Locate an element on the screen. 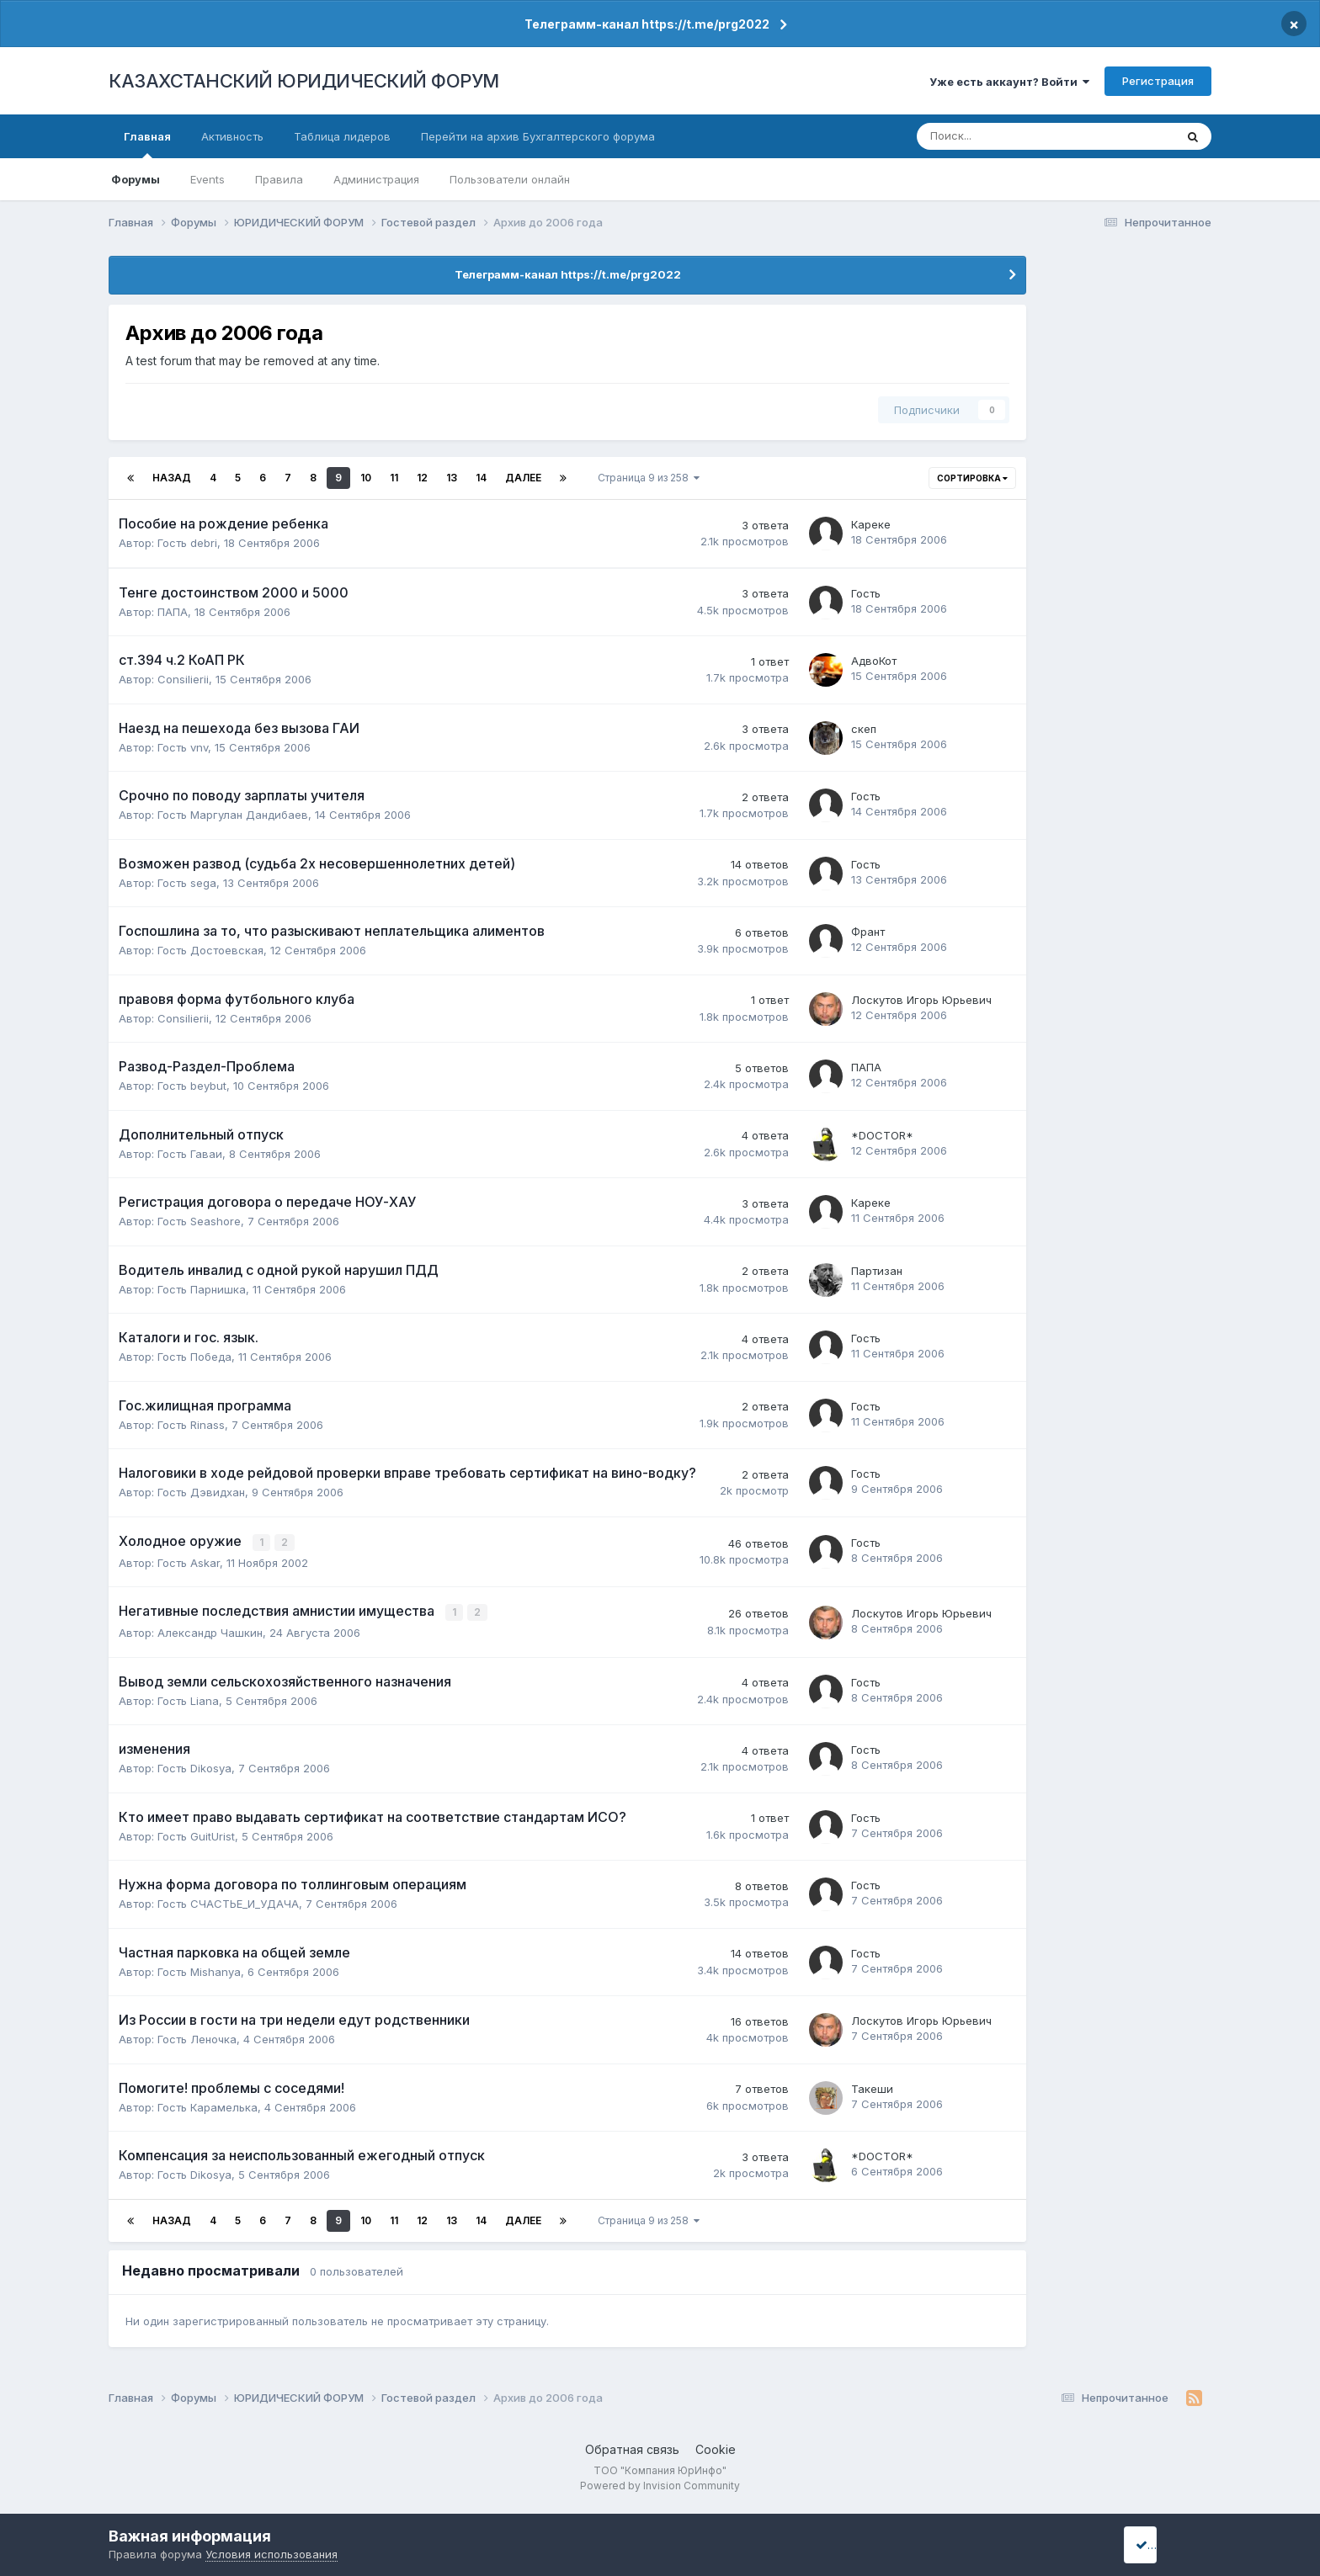  скеп is located at coordinates (863, 729).